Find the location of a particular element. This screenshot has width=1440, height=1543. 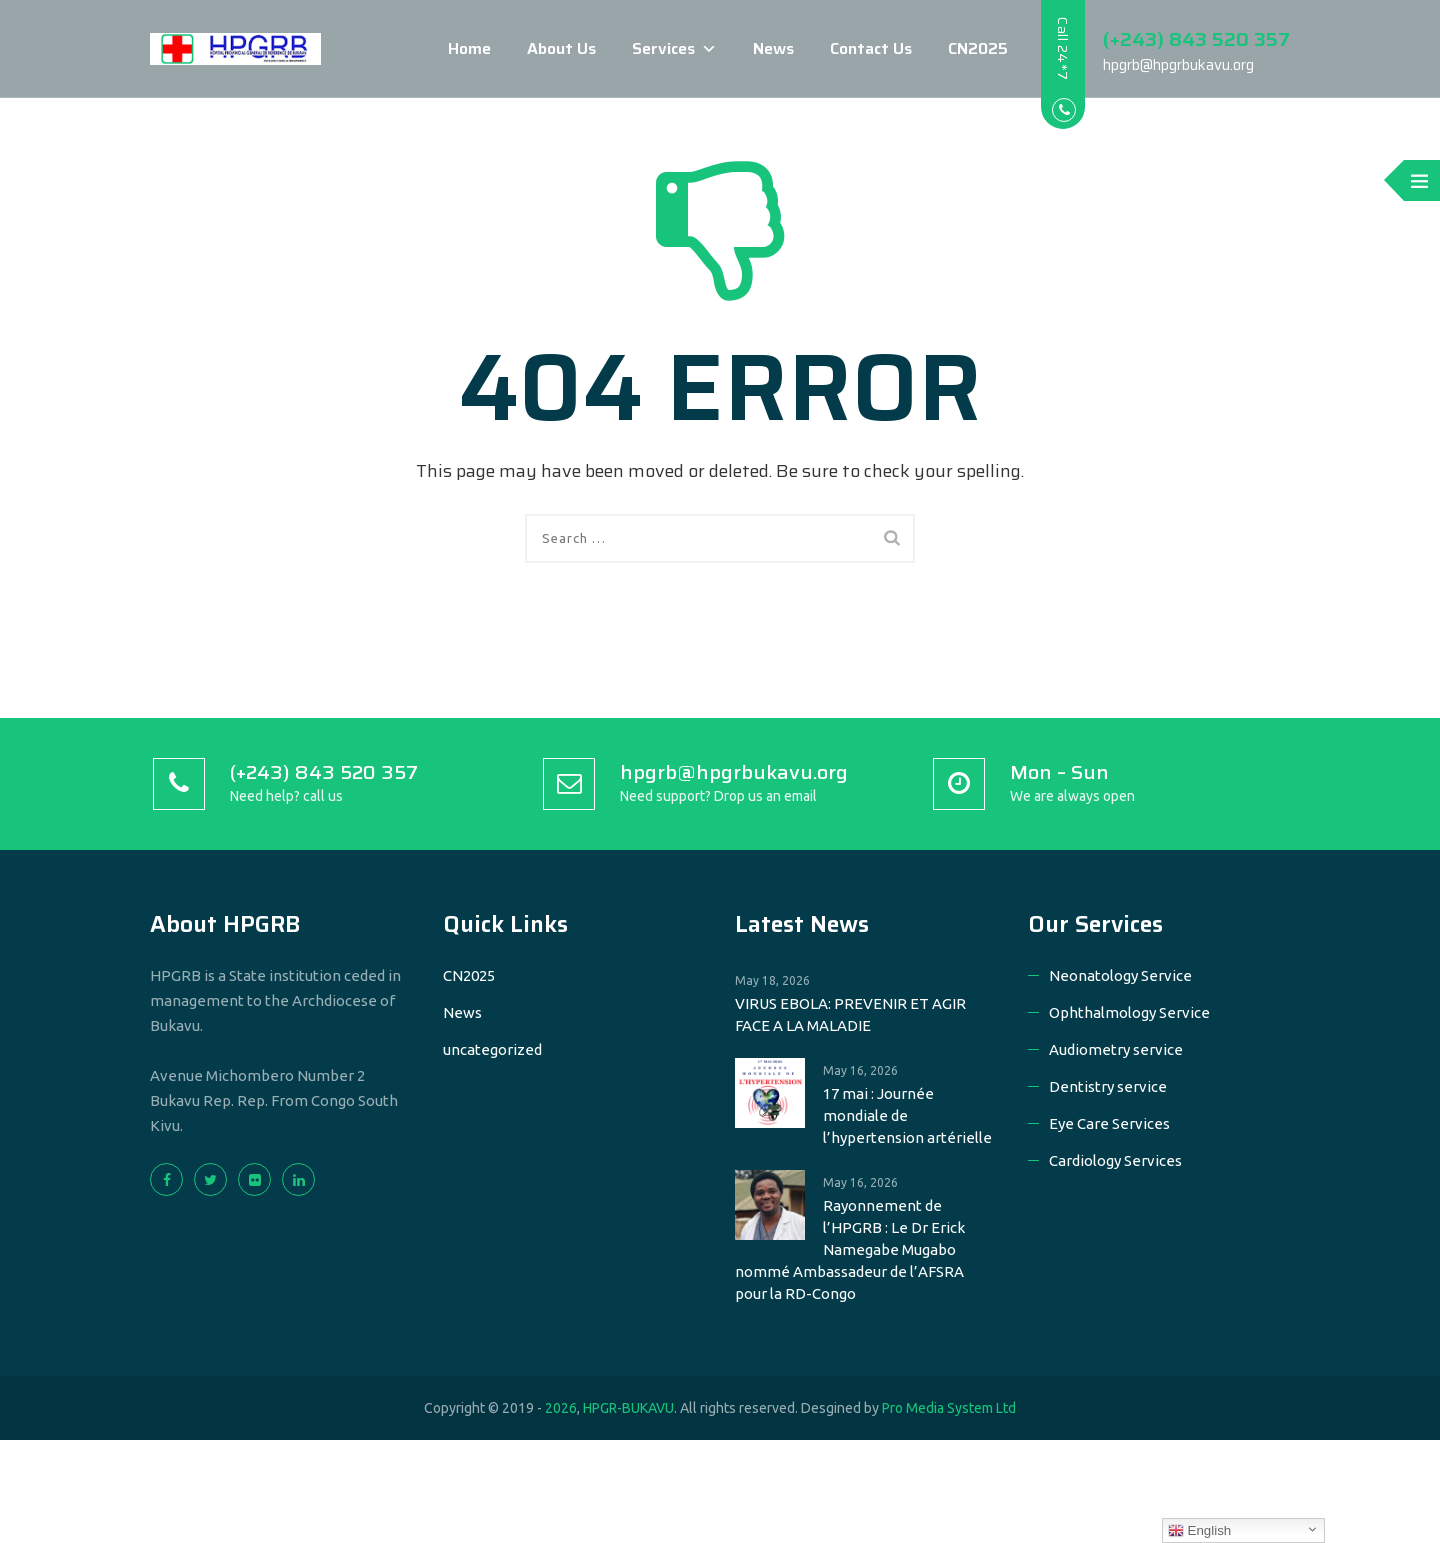

Ophthalmology Service is located at coordinates (1129, 1012).